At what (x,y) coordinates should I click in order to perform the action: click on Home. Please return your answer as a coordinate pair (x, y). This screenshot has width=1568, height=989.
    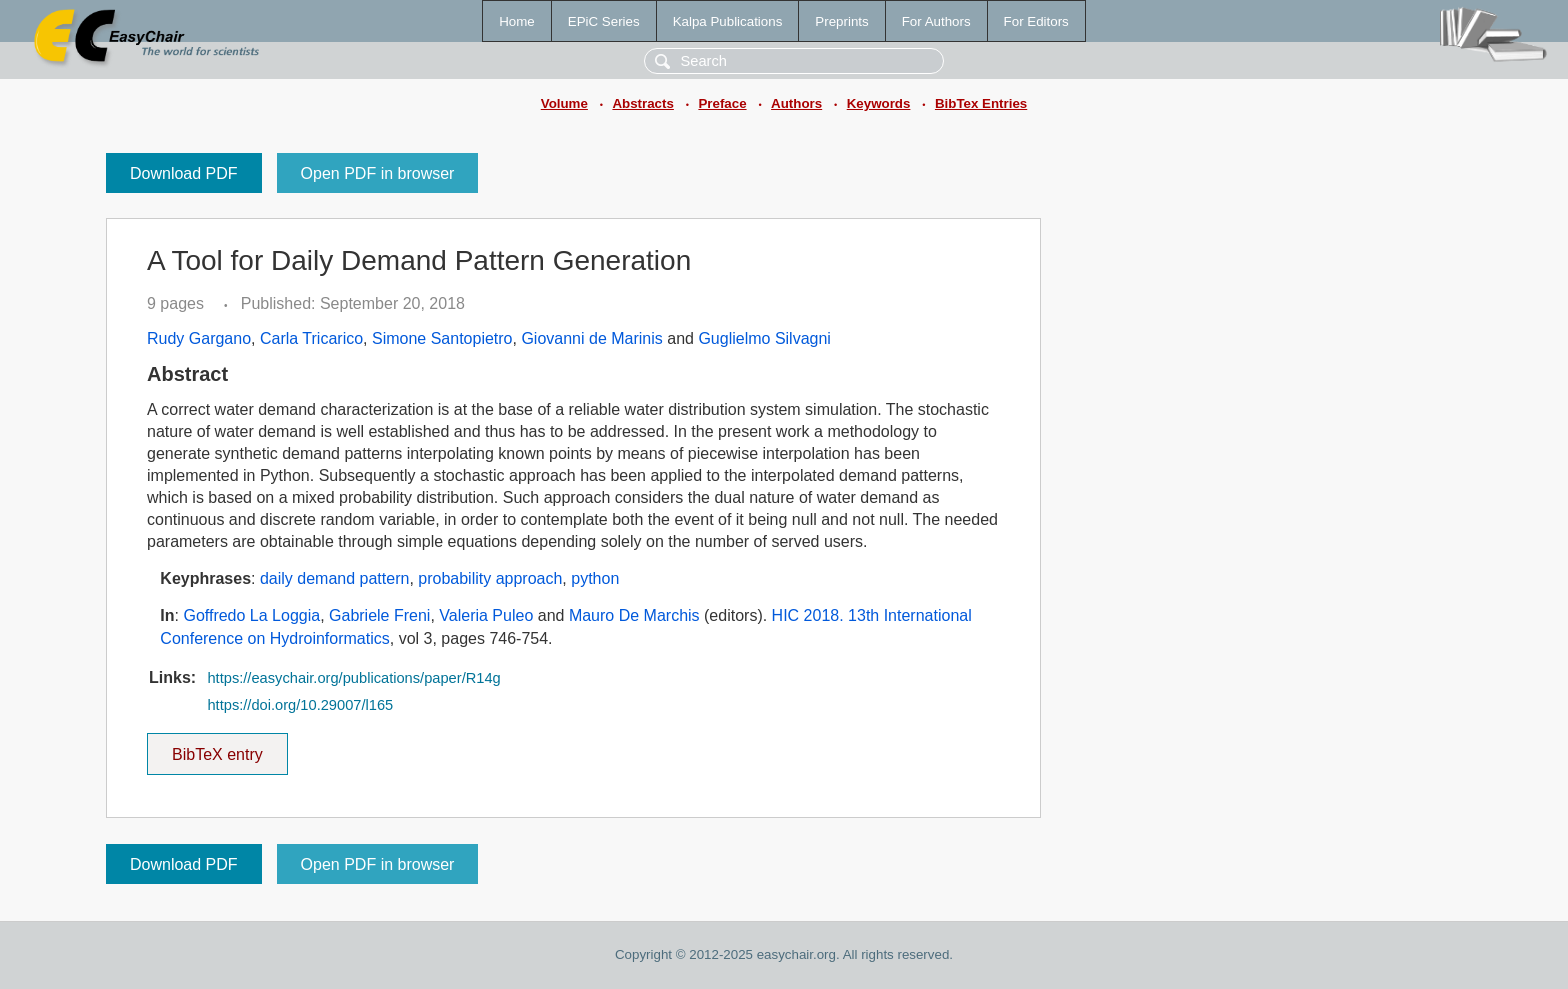
    Looking at the image, I should click on (517, 21).